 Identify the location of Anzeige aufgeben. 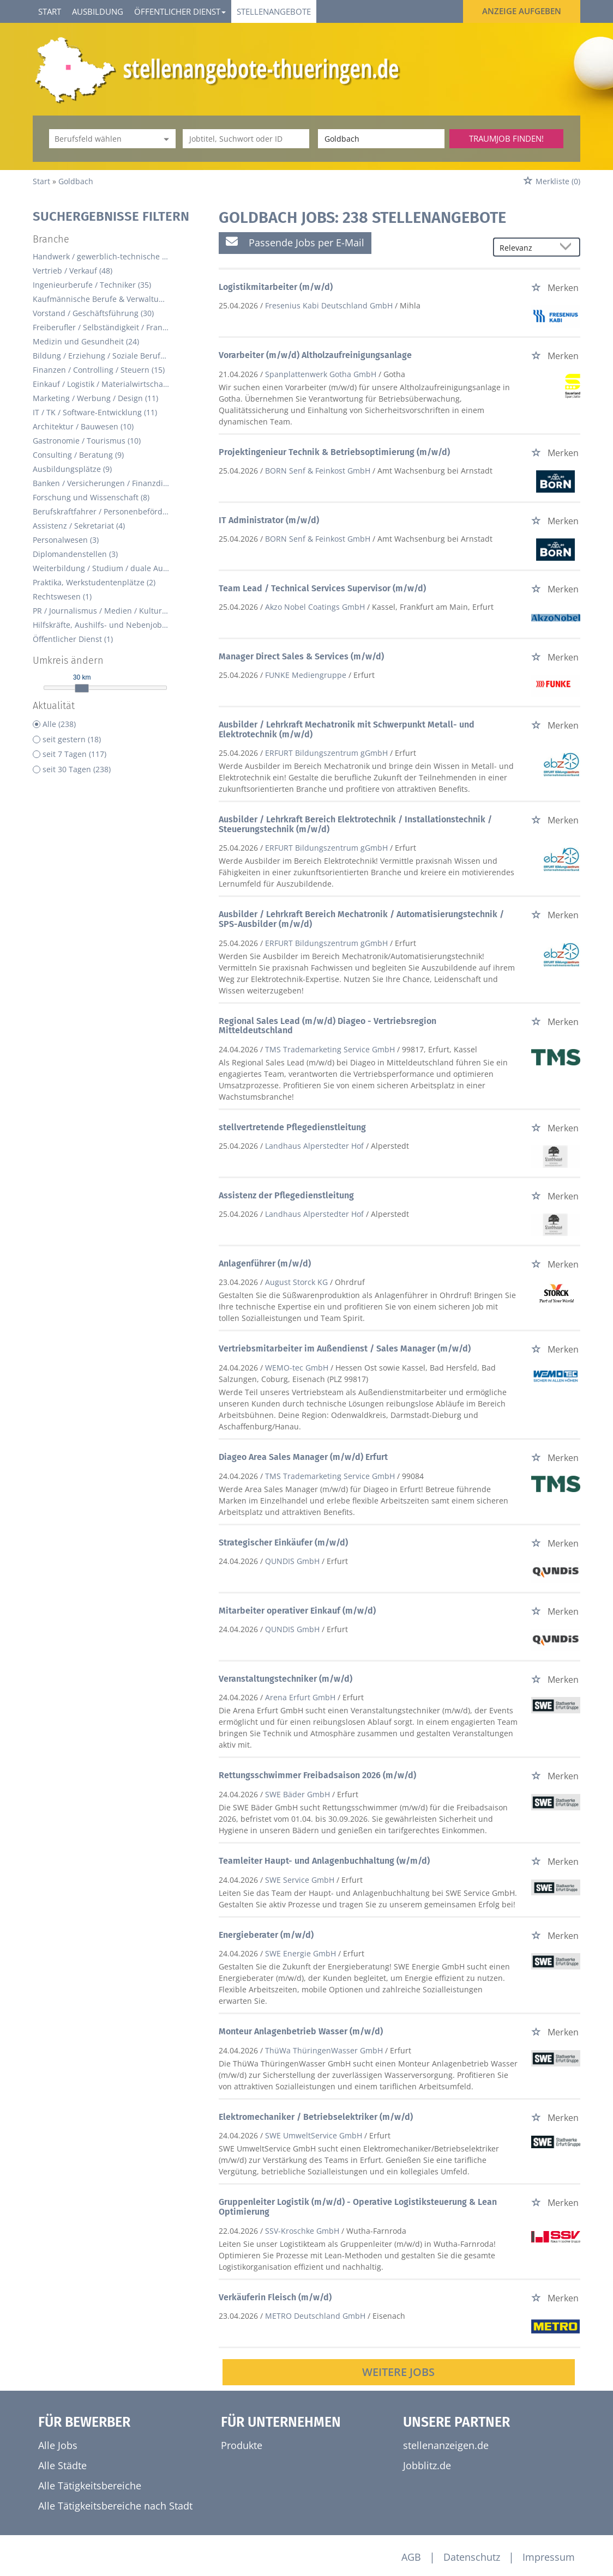
(521, 10).